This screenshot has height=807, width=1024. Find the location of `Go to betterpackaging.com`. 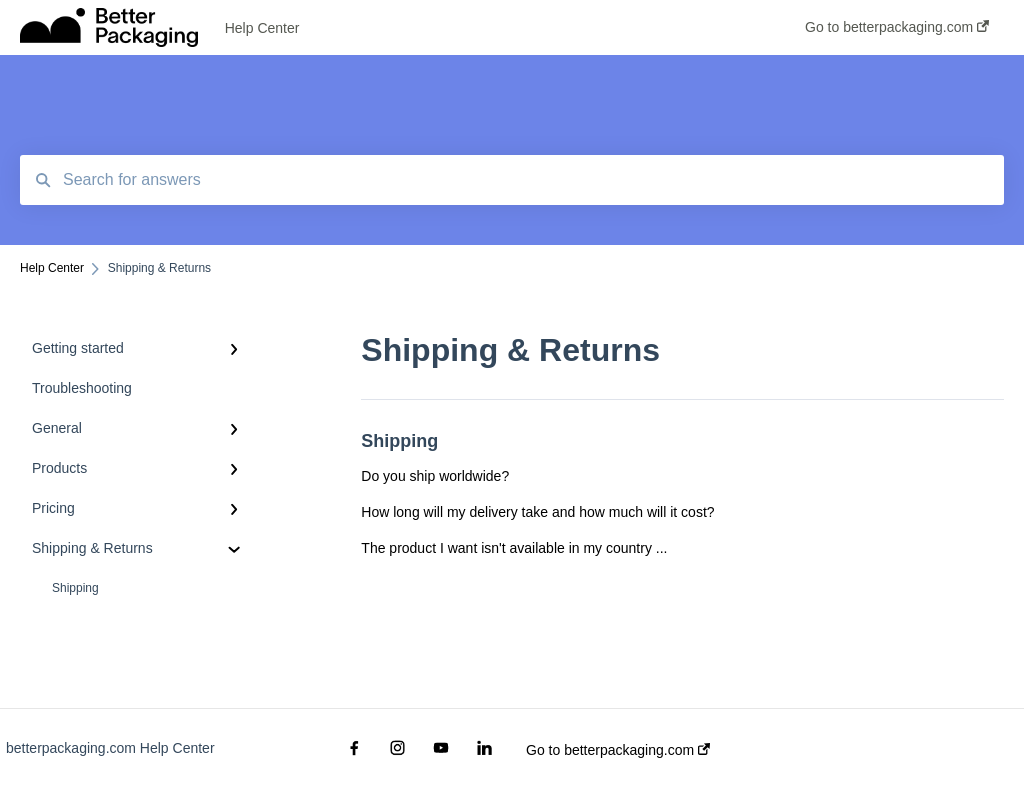

Go to betterpackaging.com is located at coordinates (618, 750).